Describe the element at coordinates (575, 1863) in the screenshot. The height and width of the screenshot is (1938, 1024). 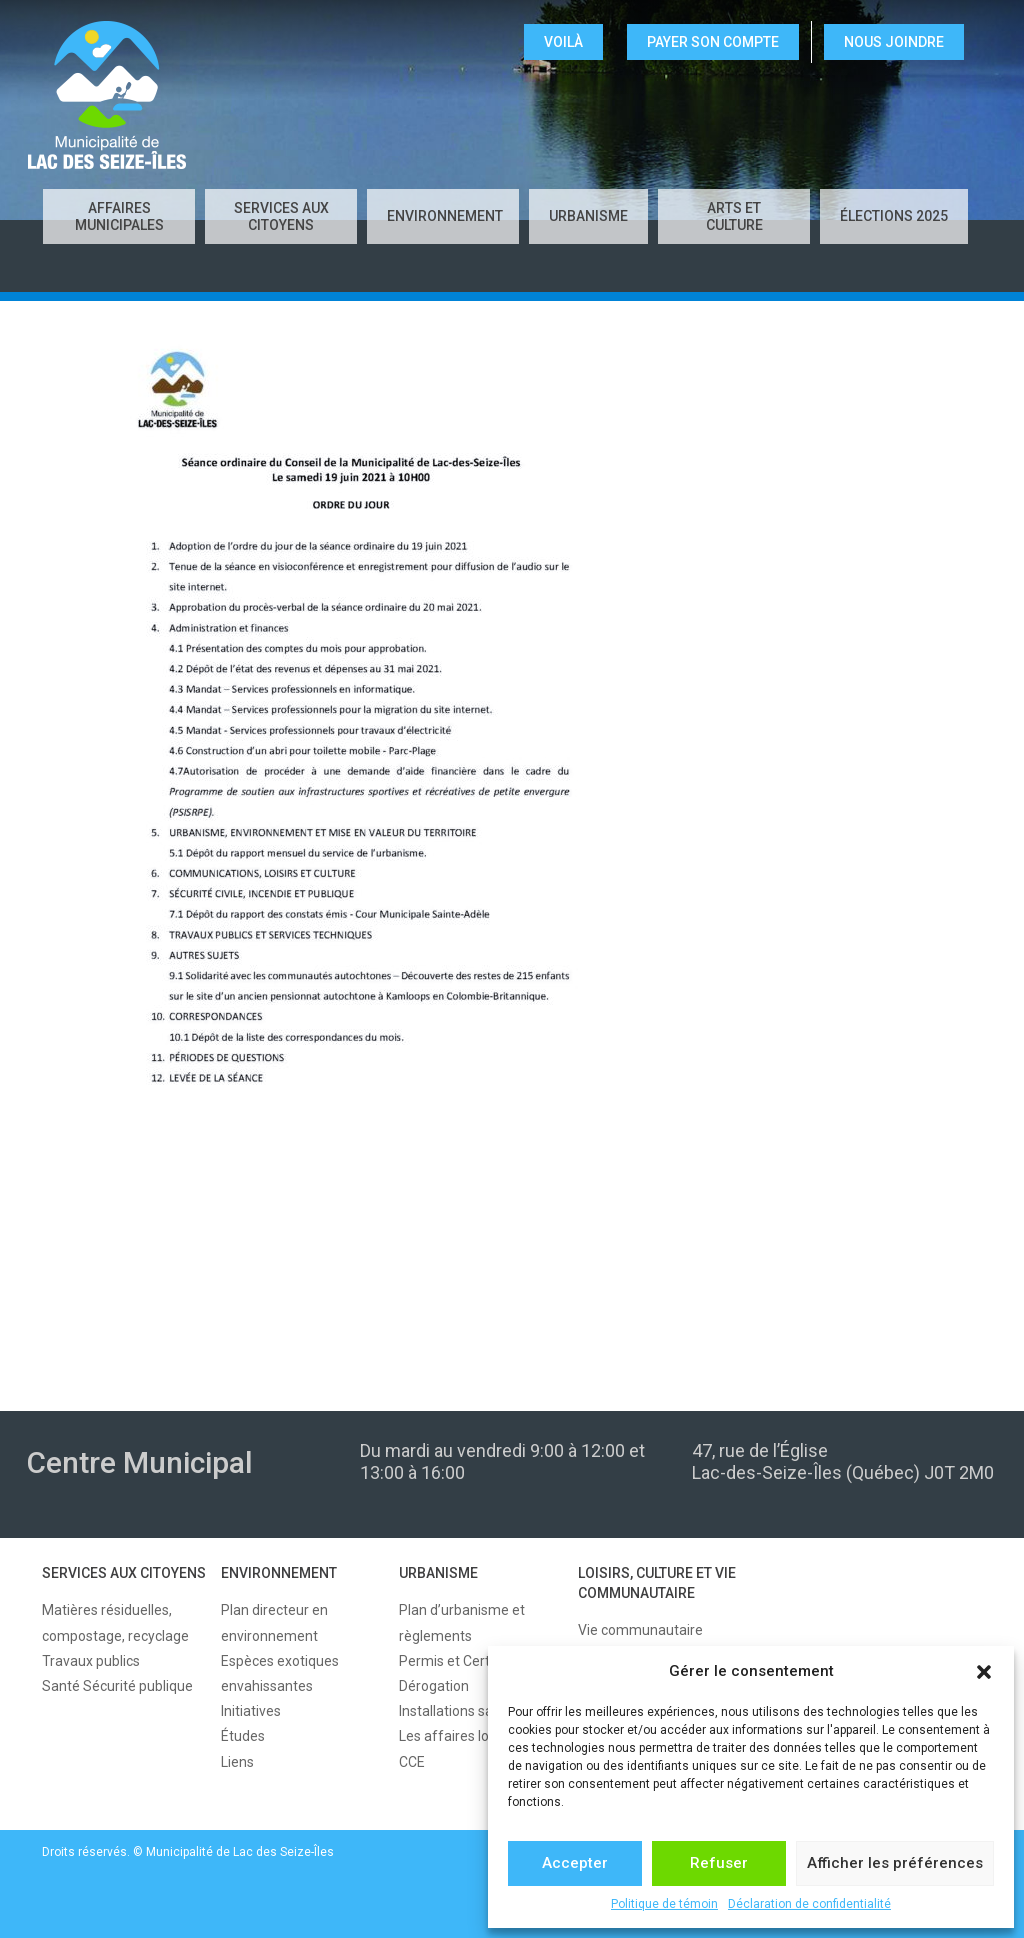
I see `Accepter` at that location.